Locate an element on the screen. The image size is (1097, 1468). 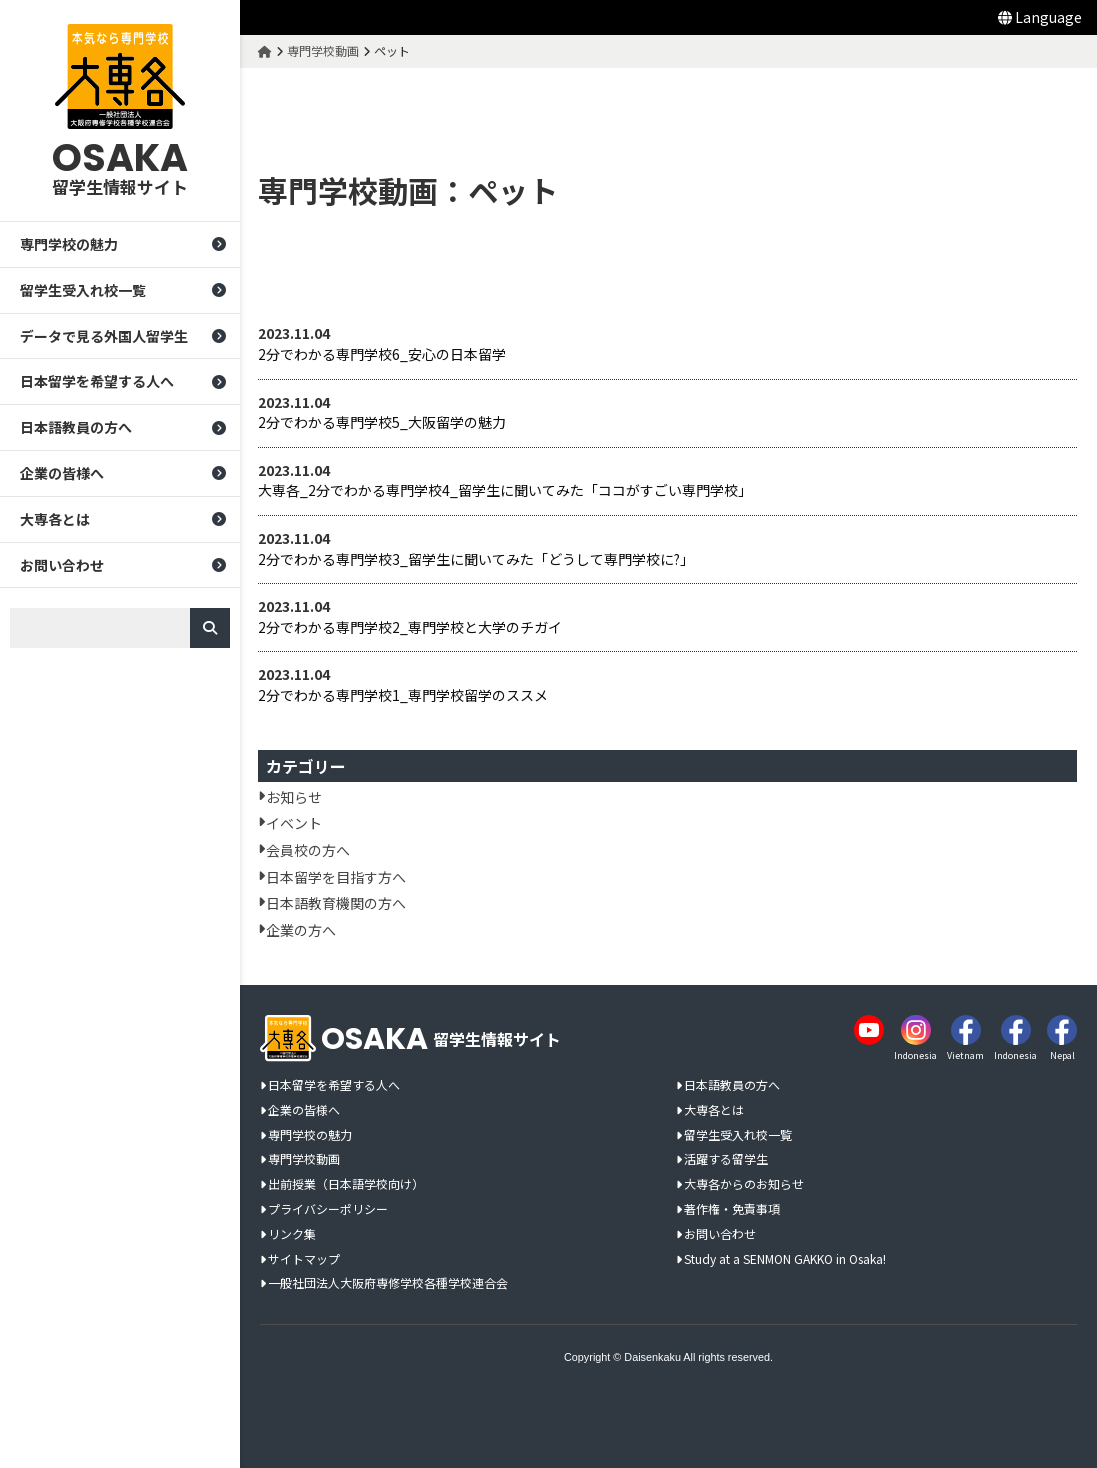
日本語教育機関の方へ is located at coordinates (338, 903).